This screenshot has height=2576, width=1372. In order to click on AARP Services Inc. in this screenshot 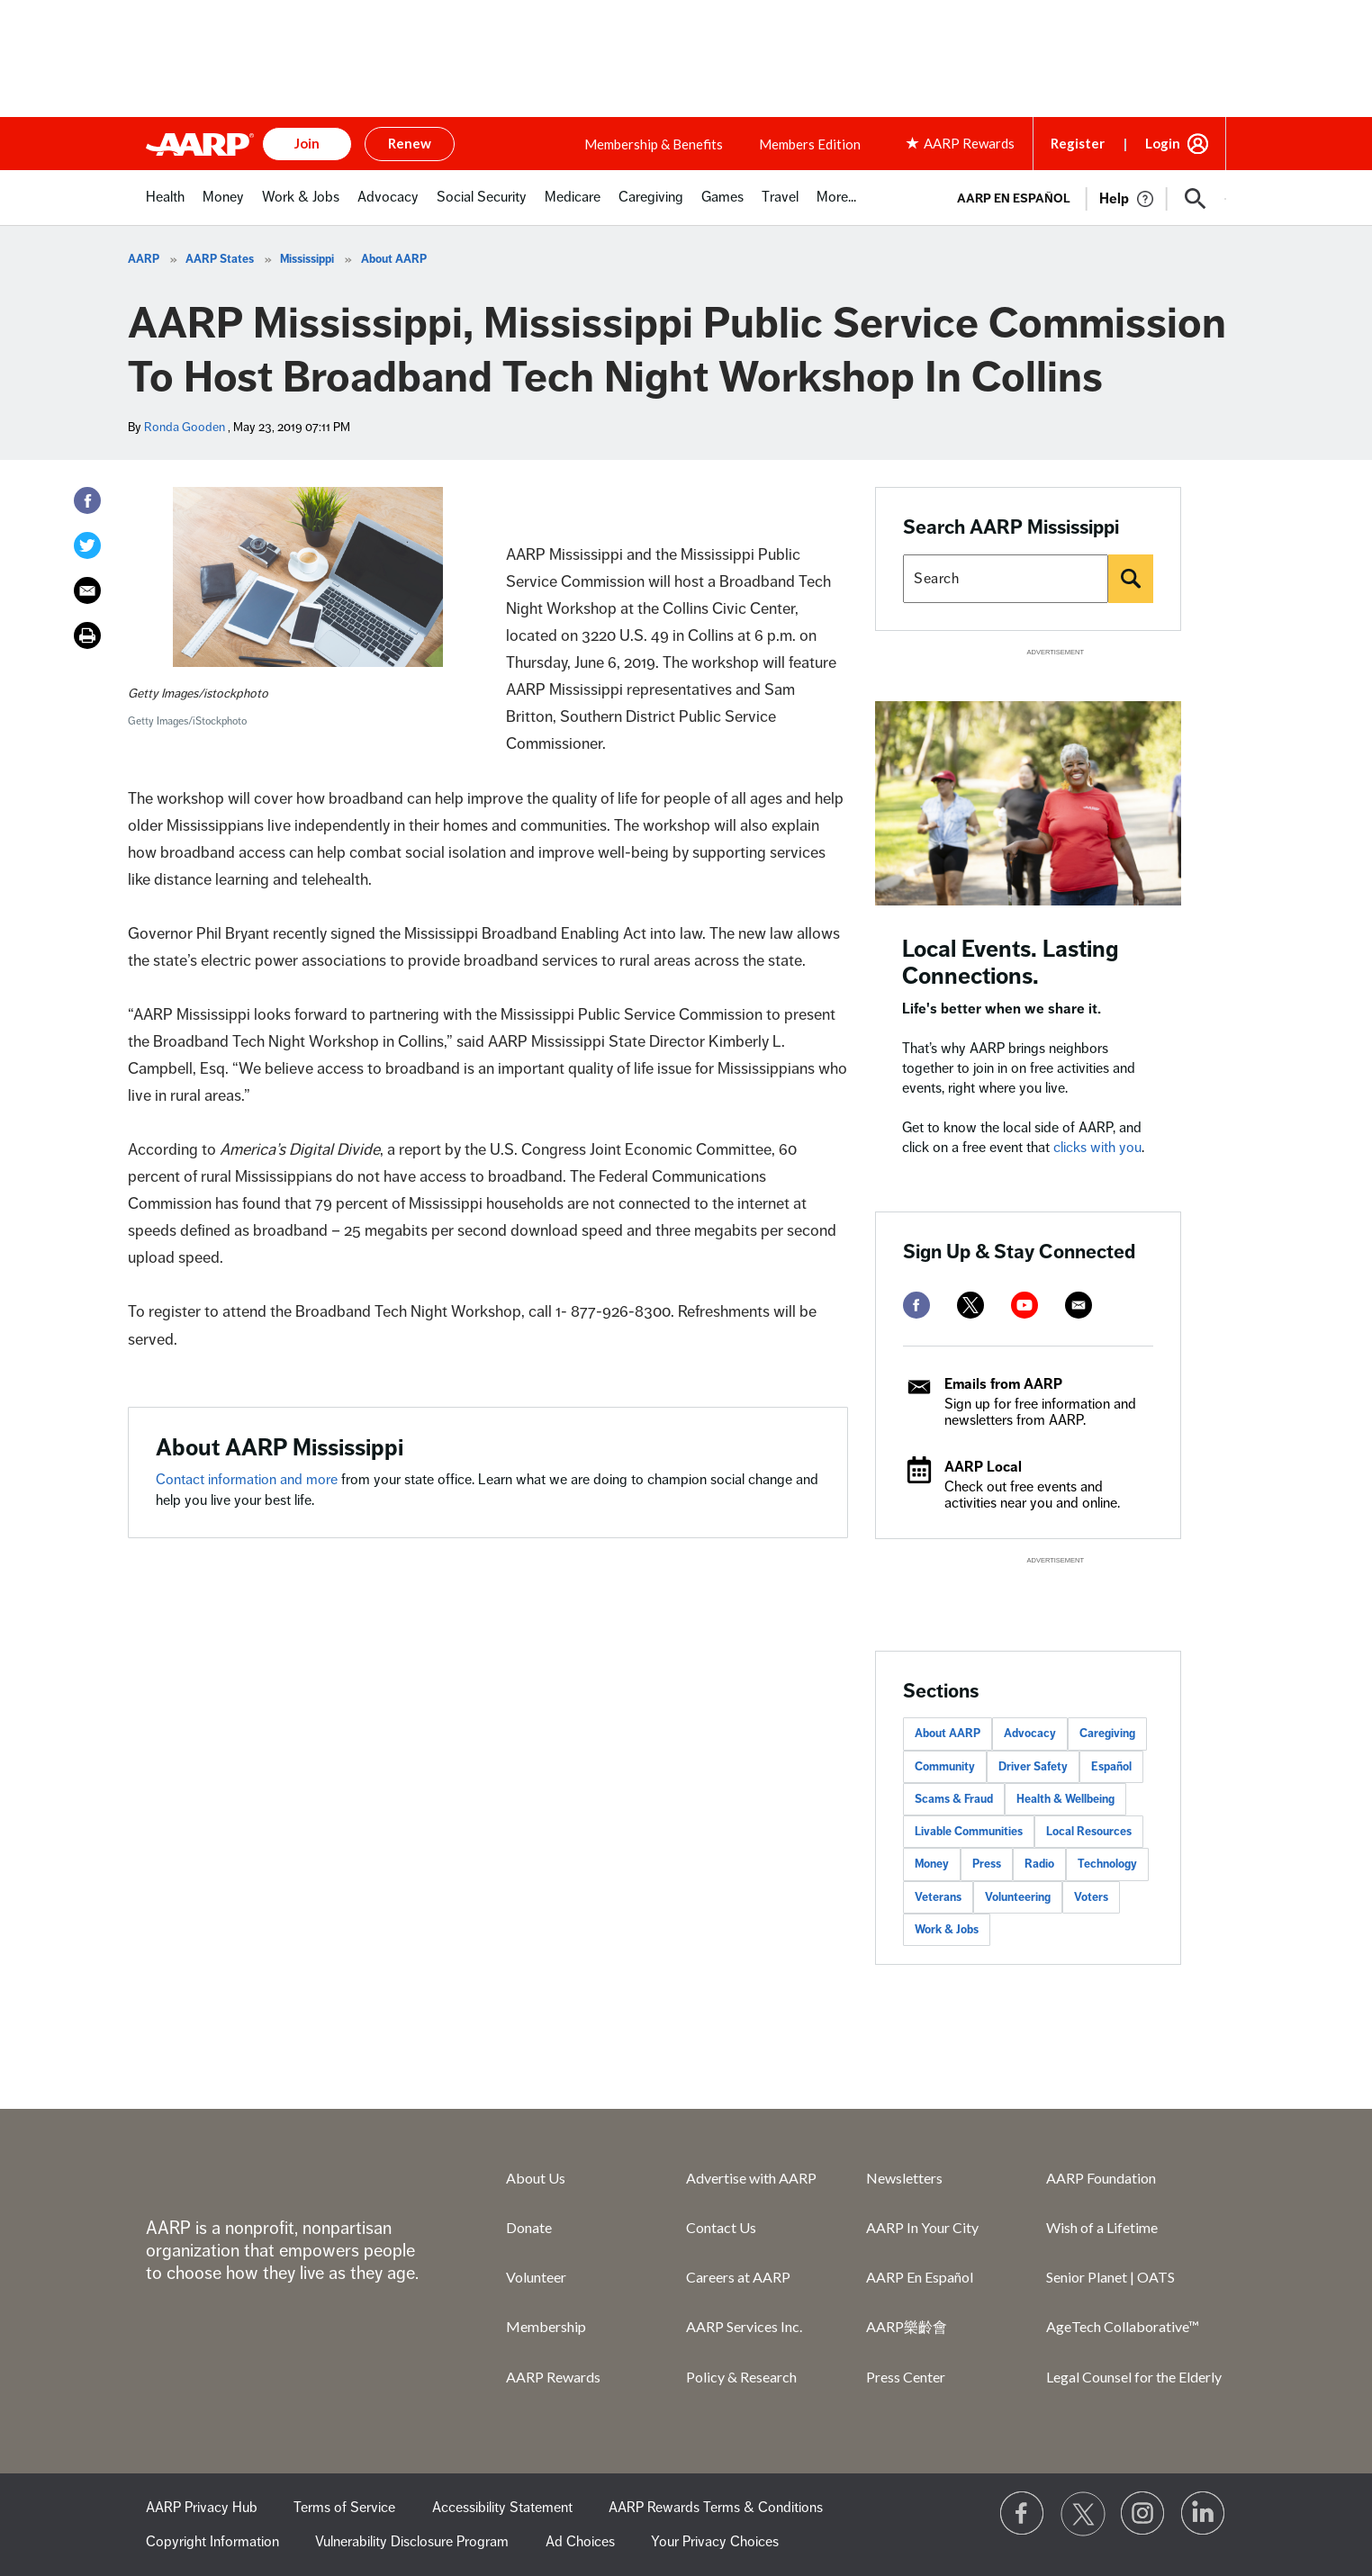, I will do `click(744, 2326)`.